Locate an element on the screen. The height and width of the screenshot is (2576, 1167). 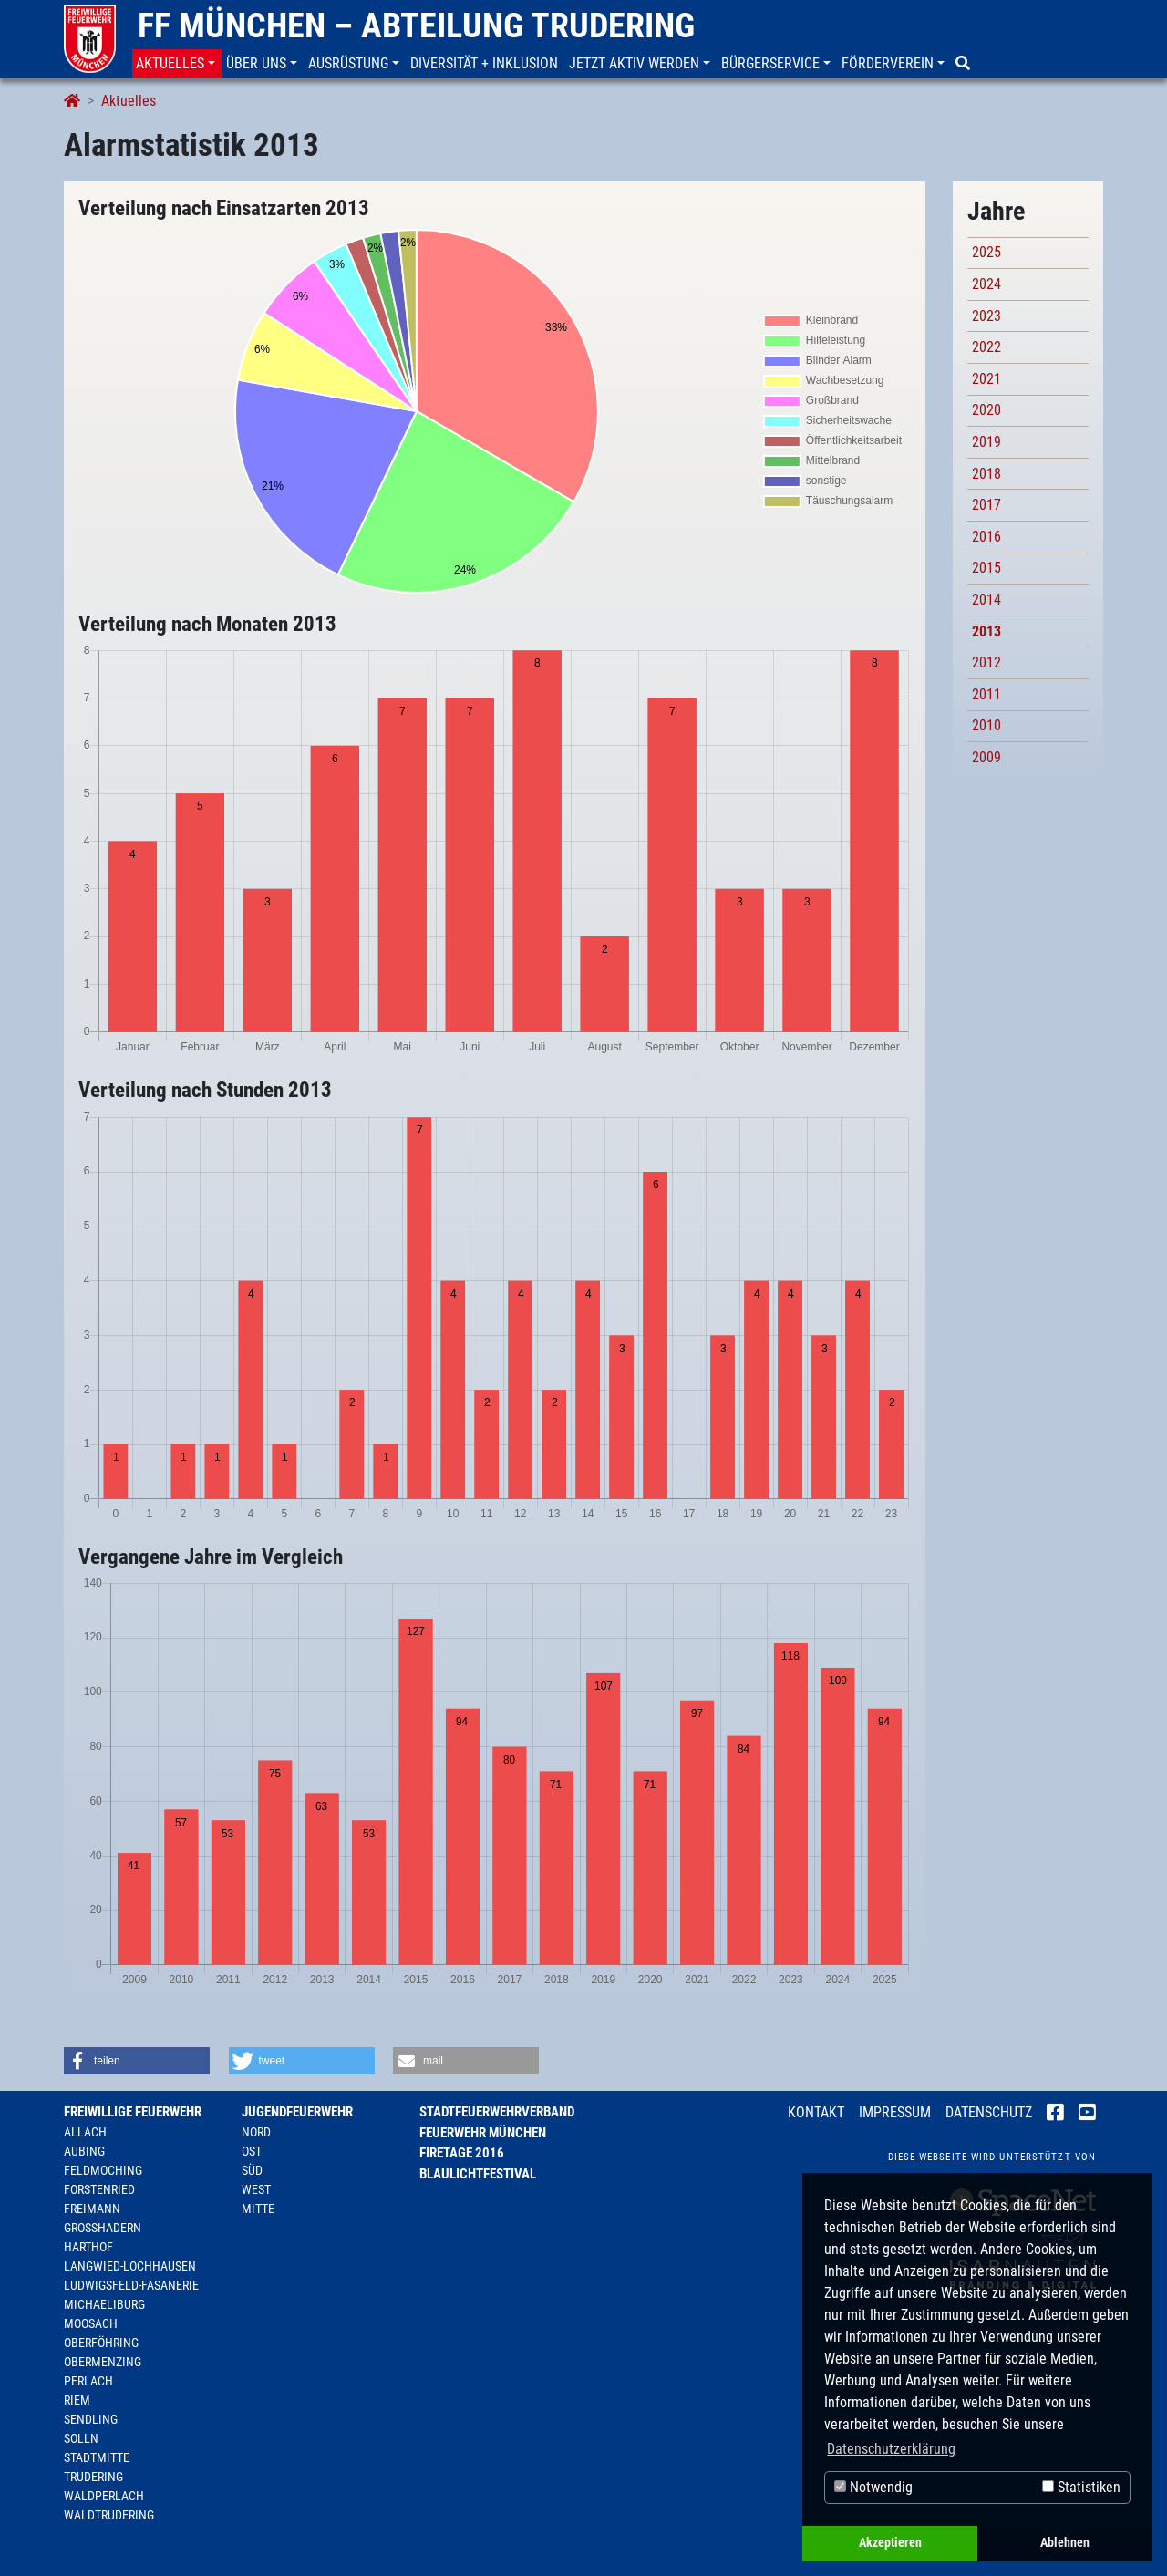
Perlach is located at coordinates (88, 2381).